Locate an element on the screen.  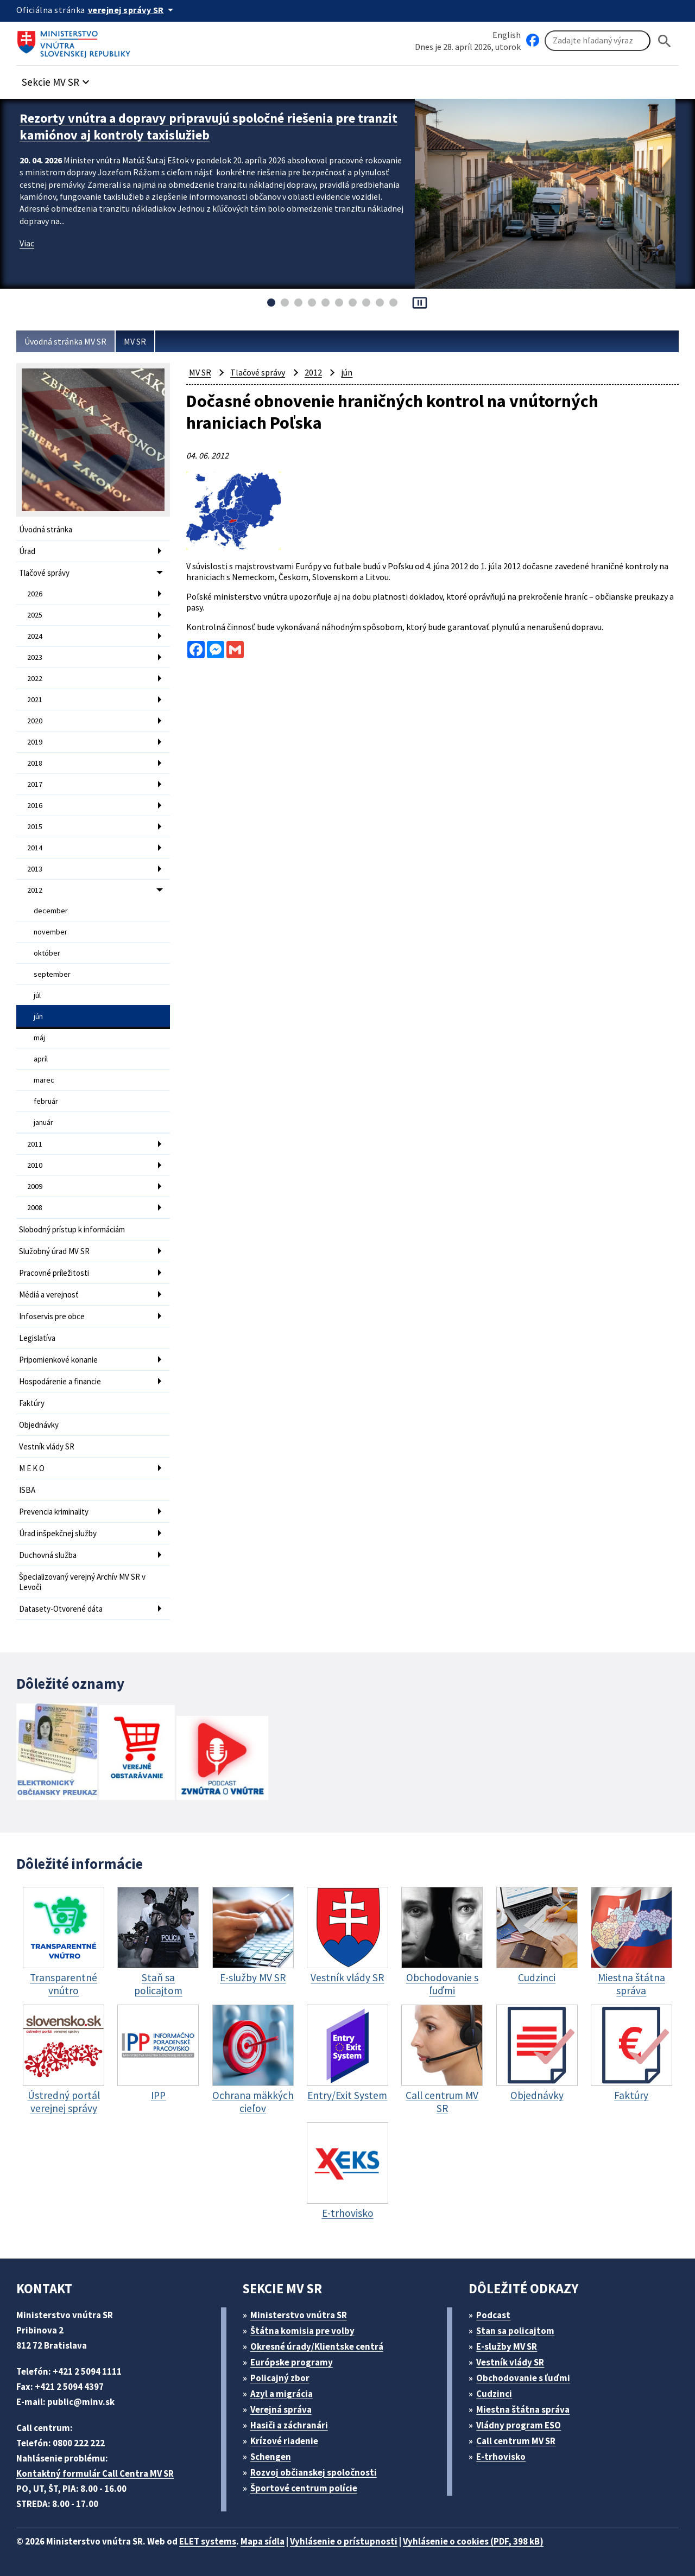
január is located at coordinates (43, 1122).